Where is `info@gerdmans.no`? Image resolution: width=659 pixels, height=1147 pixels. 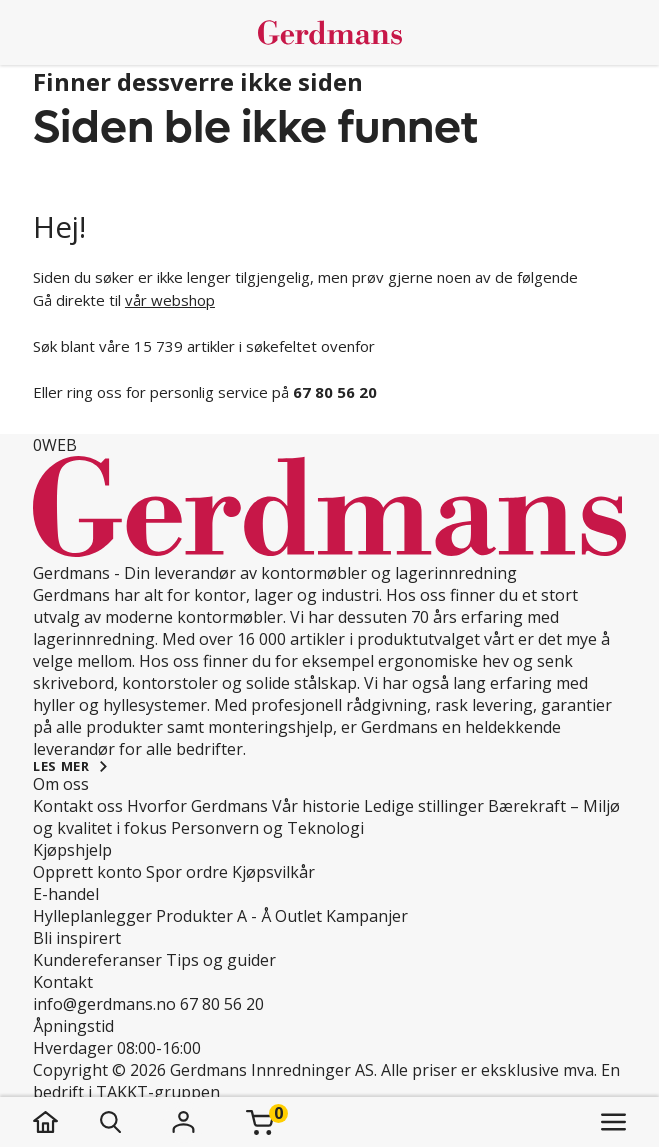 info@gerdmans.no is located at coordinates (104, 1004).